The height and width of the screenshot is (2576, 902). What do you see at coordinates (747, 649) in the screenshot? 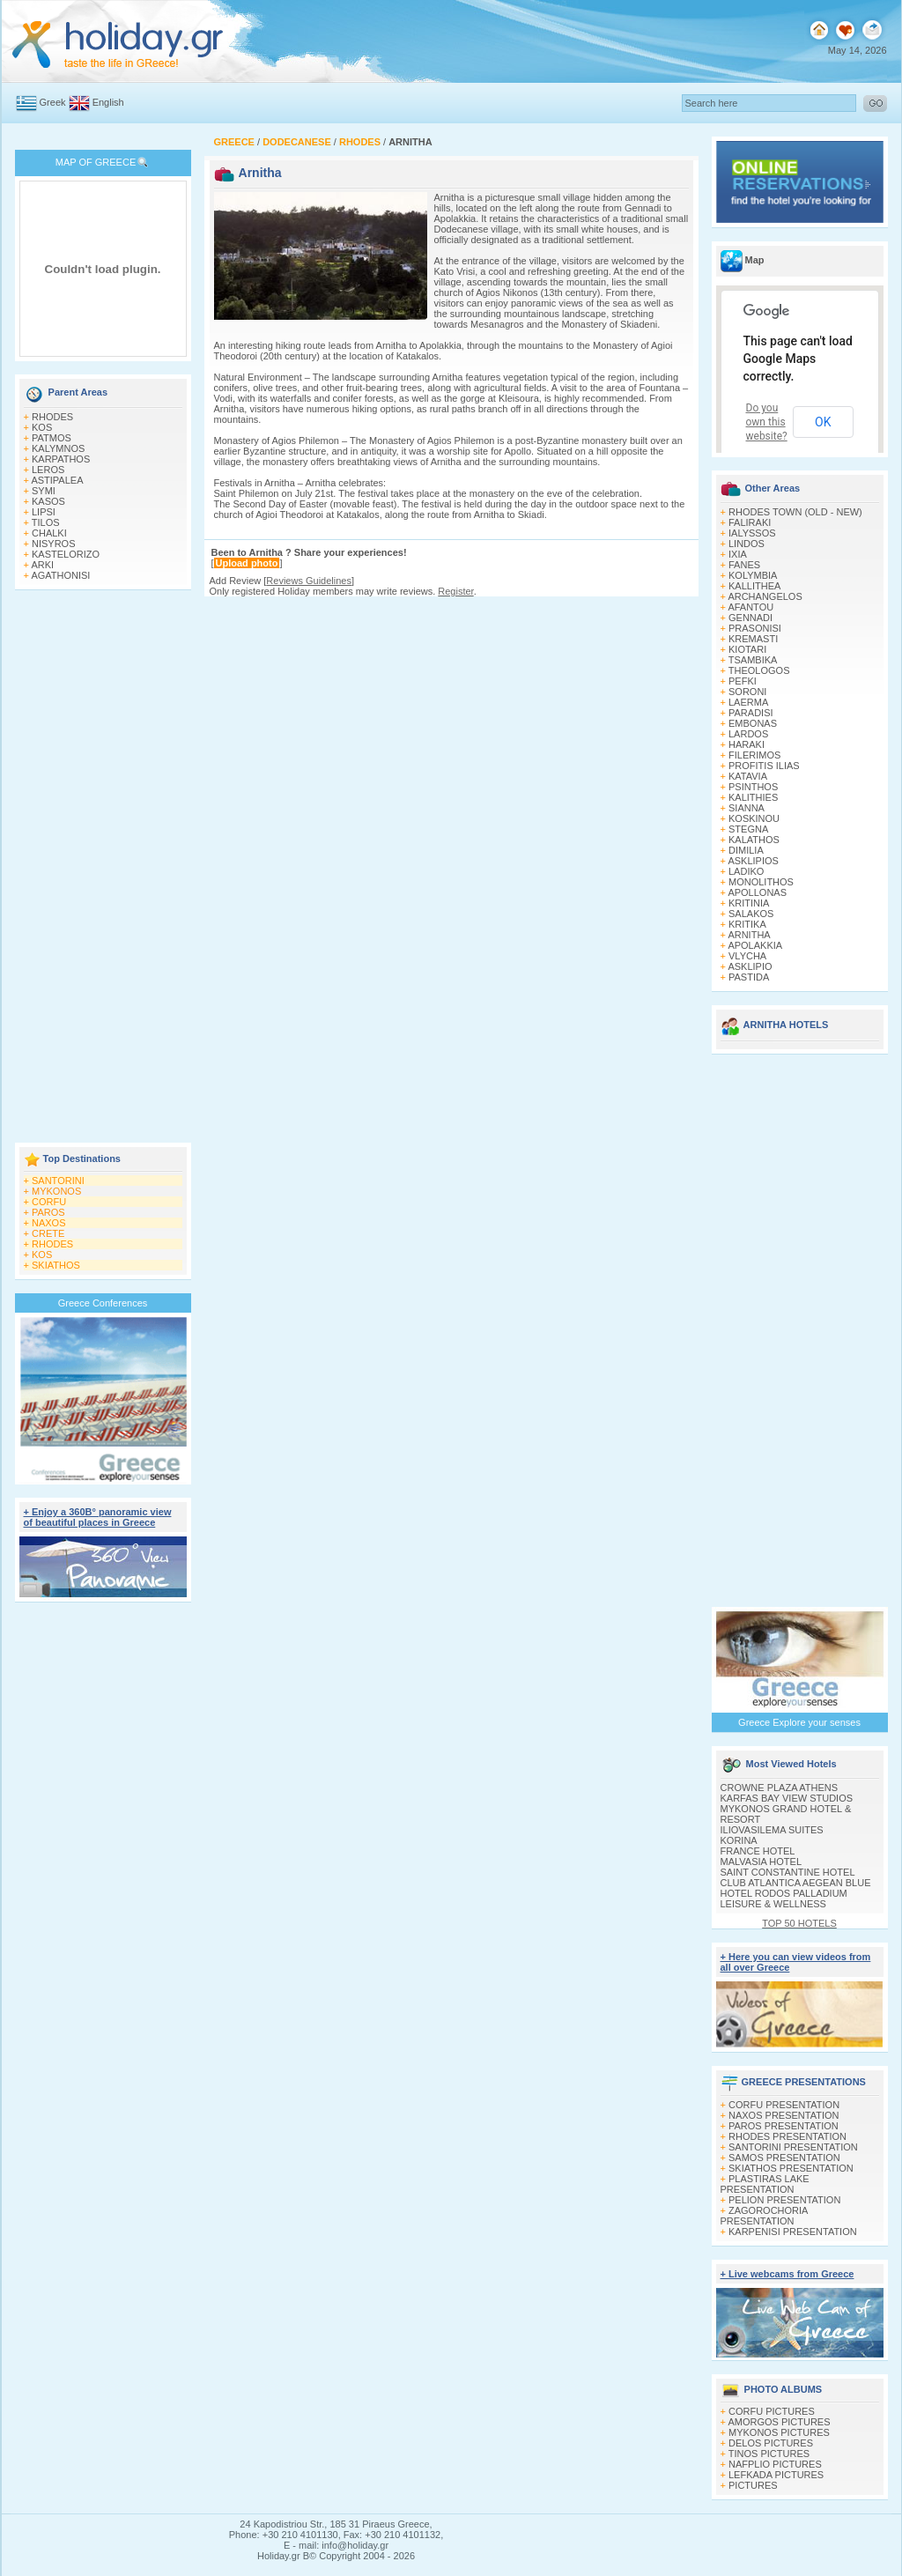
I see `KIOTARI` at bounding box center [747, 649].